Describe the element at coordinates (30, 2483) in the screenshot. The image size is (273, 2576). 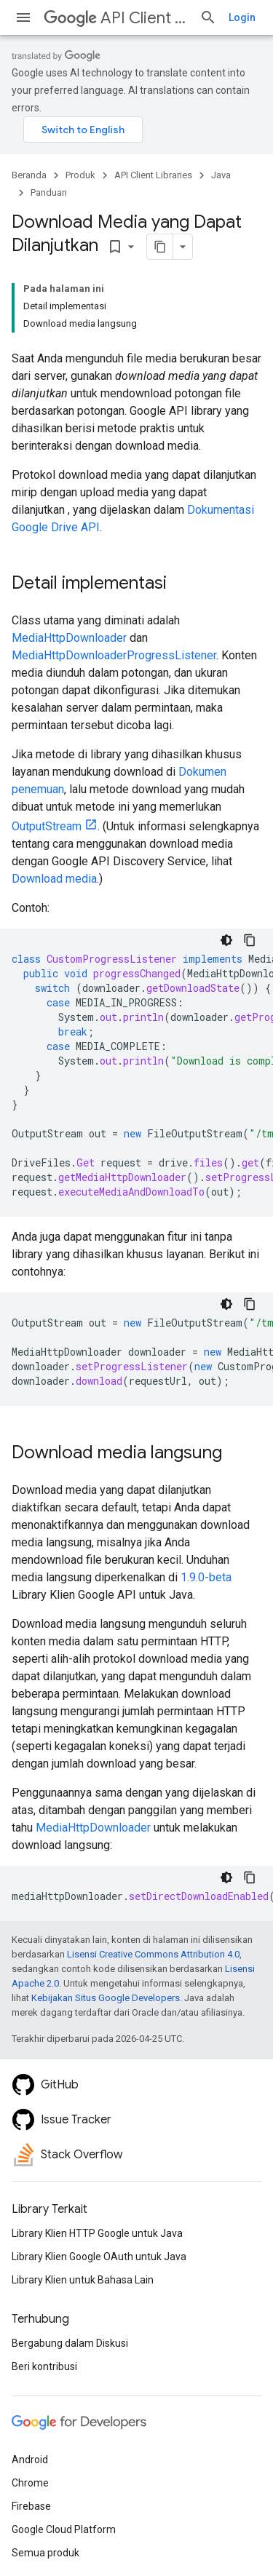
I see `Chrome` at that location.